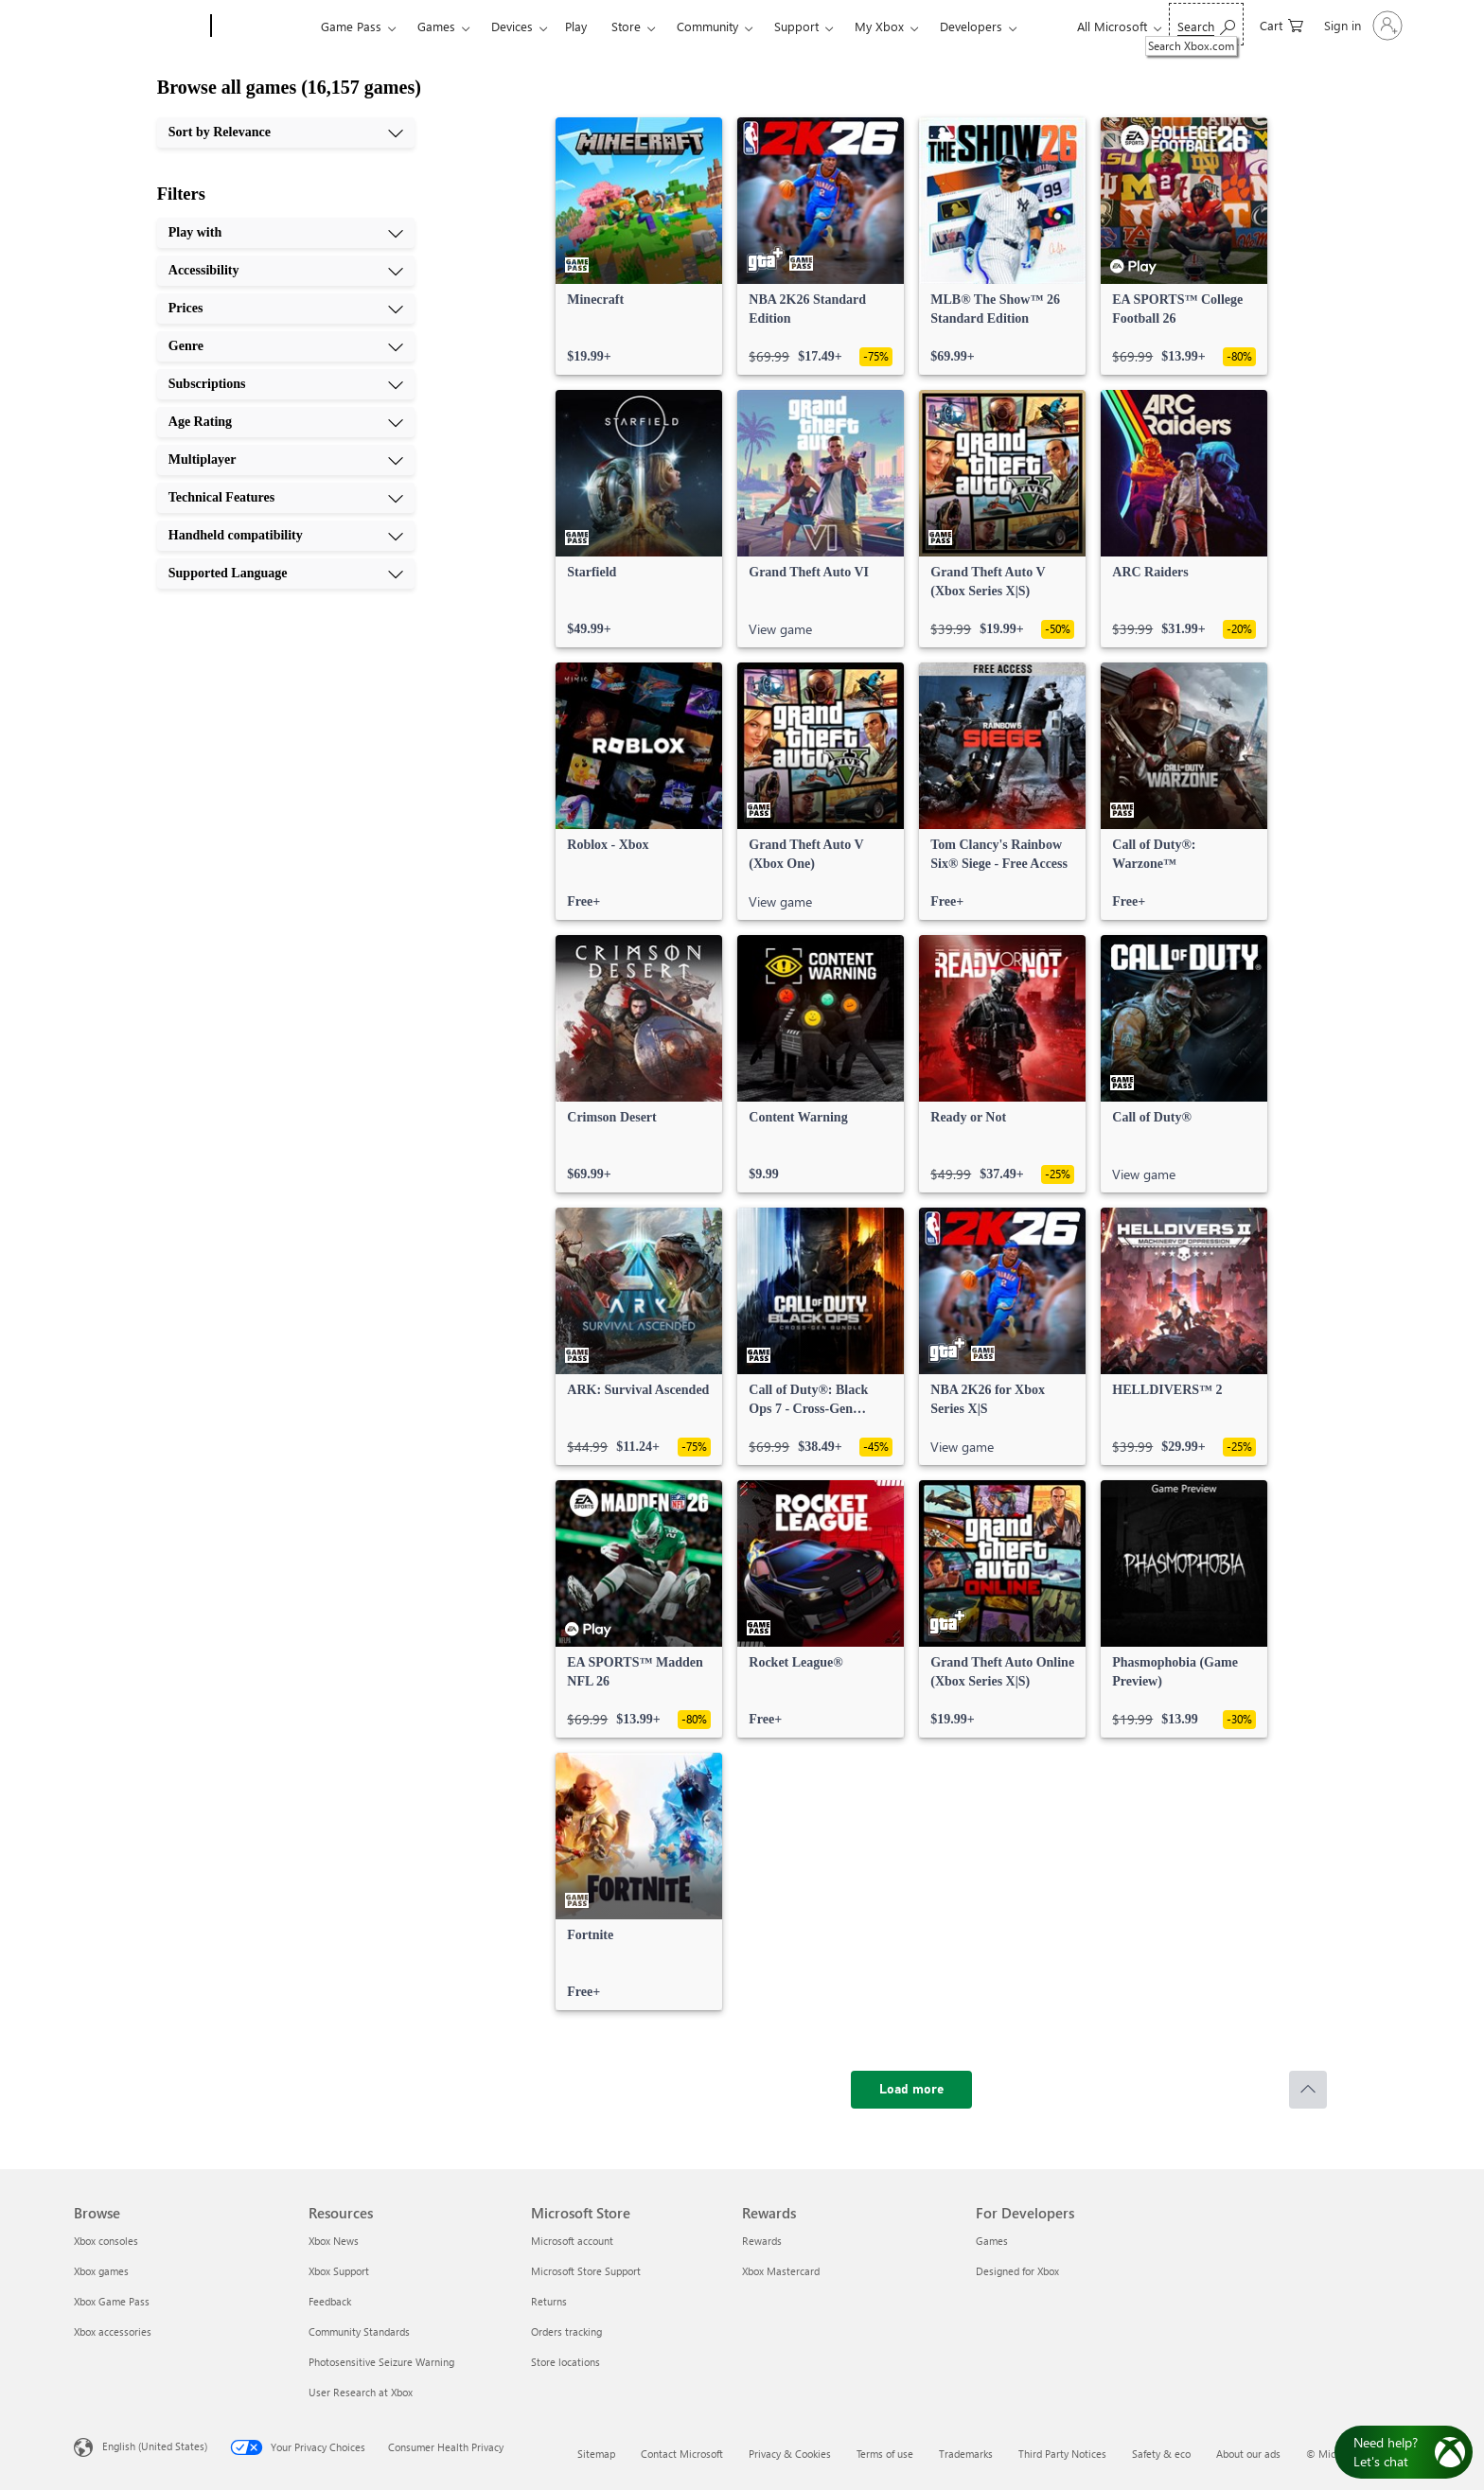  What do you see at coordinates (596, 2453) in the screenshot?
I see `Sitemap` at bounding box center [596, 2453].